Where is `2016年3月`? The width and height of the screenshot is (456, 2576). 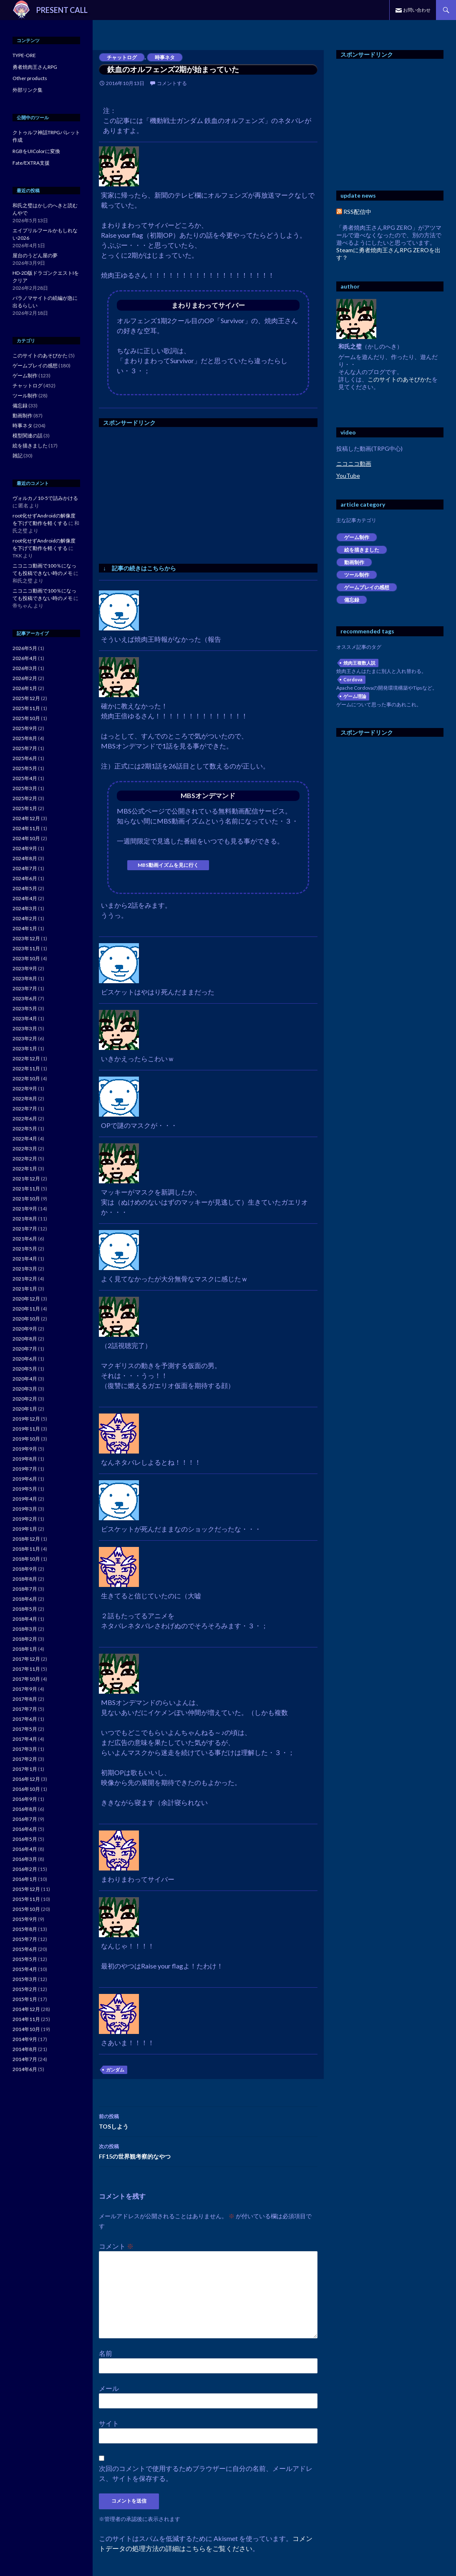 2016年3月 is located at coordinates (25, 1859).